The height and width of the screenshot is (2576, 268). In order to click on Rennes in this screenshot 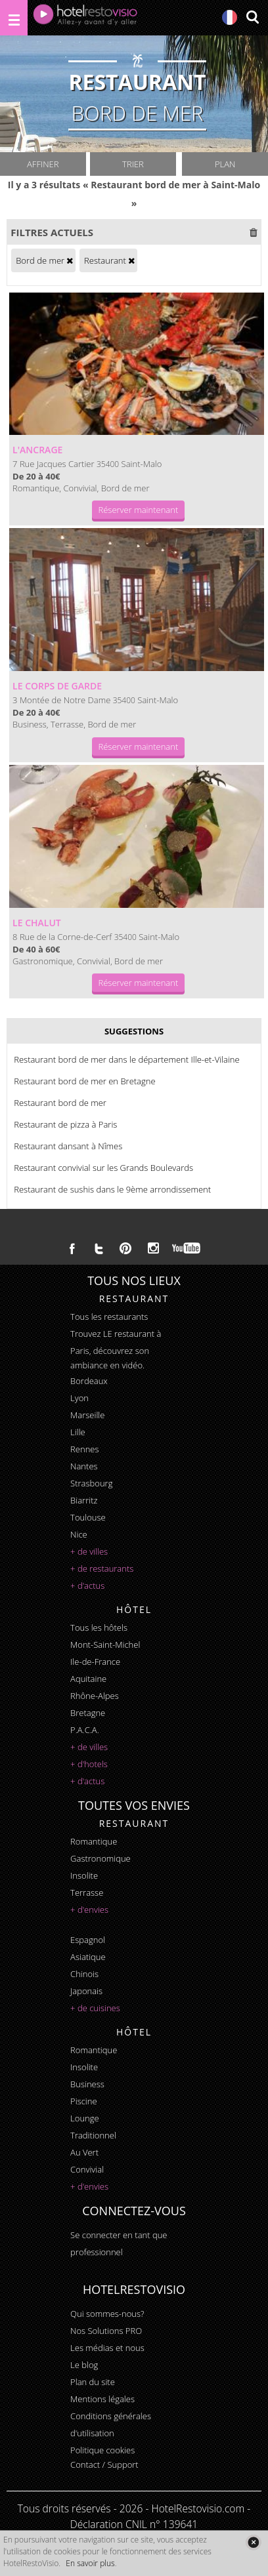, I will do `click(84, 1449)`.